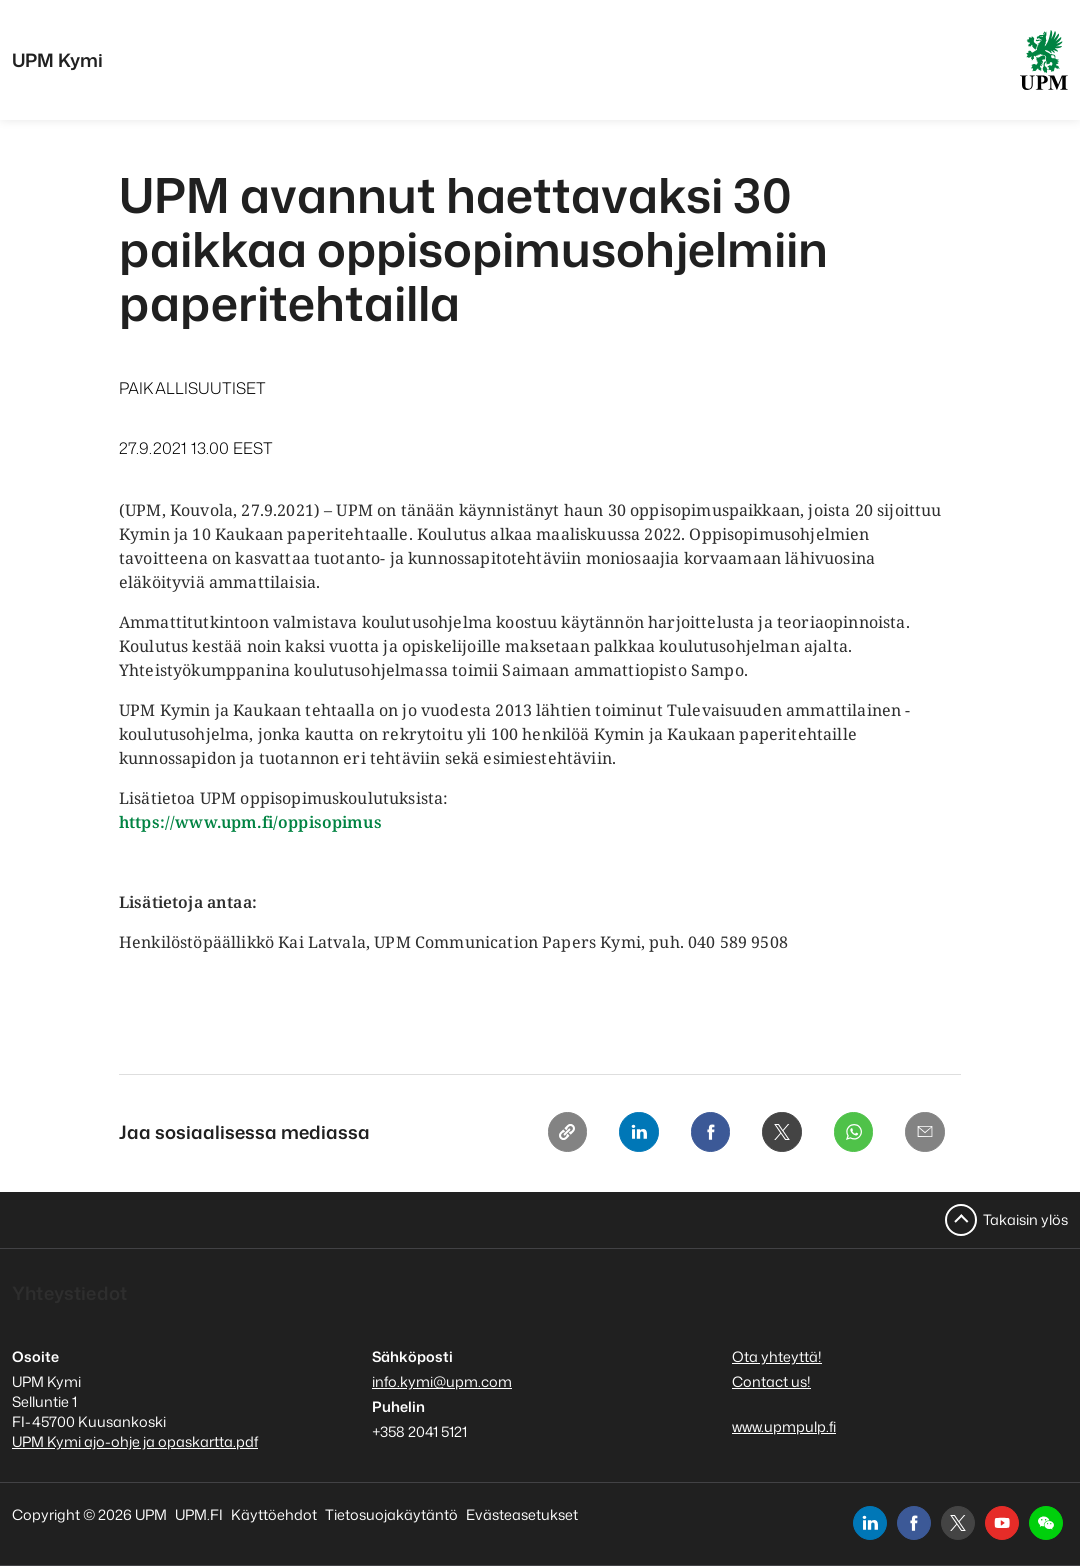  I want to click on [X], so click(771, 1134).